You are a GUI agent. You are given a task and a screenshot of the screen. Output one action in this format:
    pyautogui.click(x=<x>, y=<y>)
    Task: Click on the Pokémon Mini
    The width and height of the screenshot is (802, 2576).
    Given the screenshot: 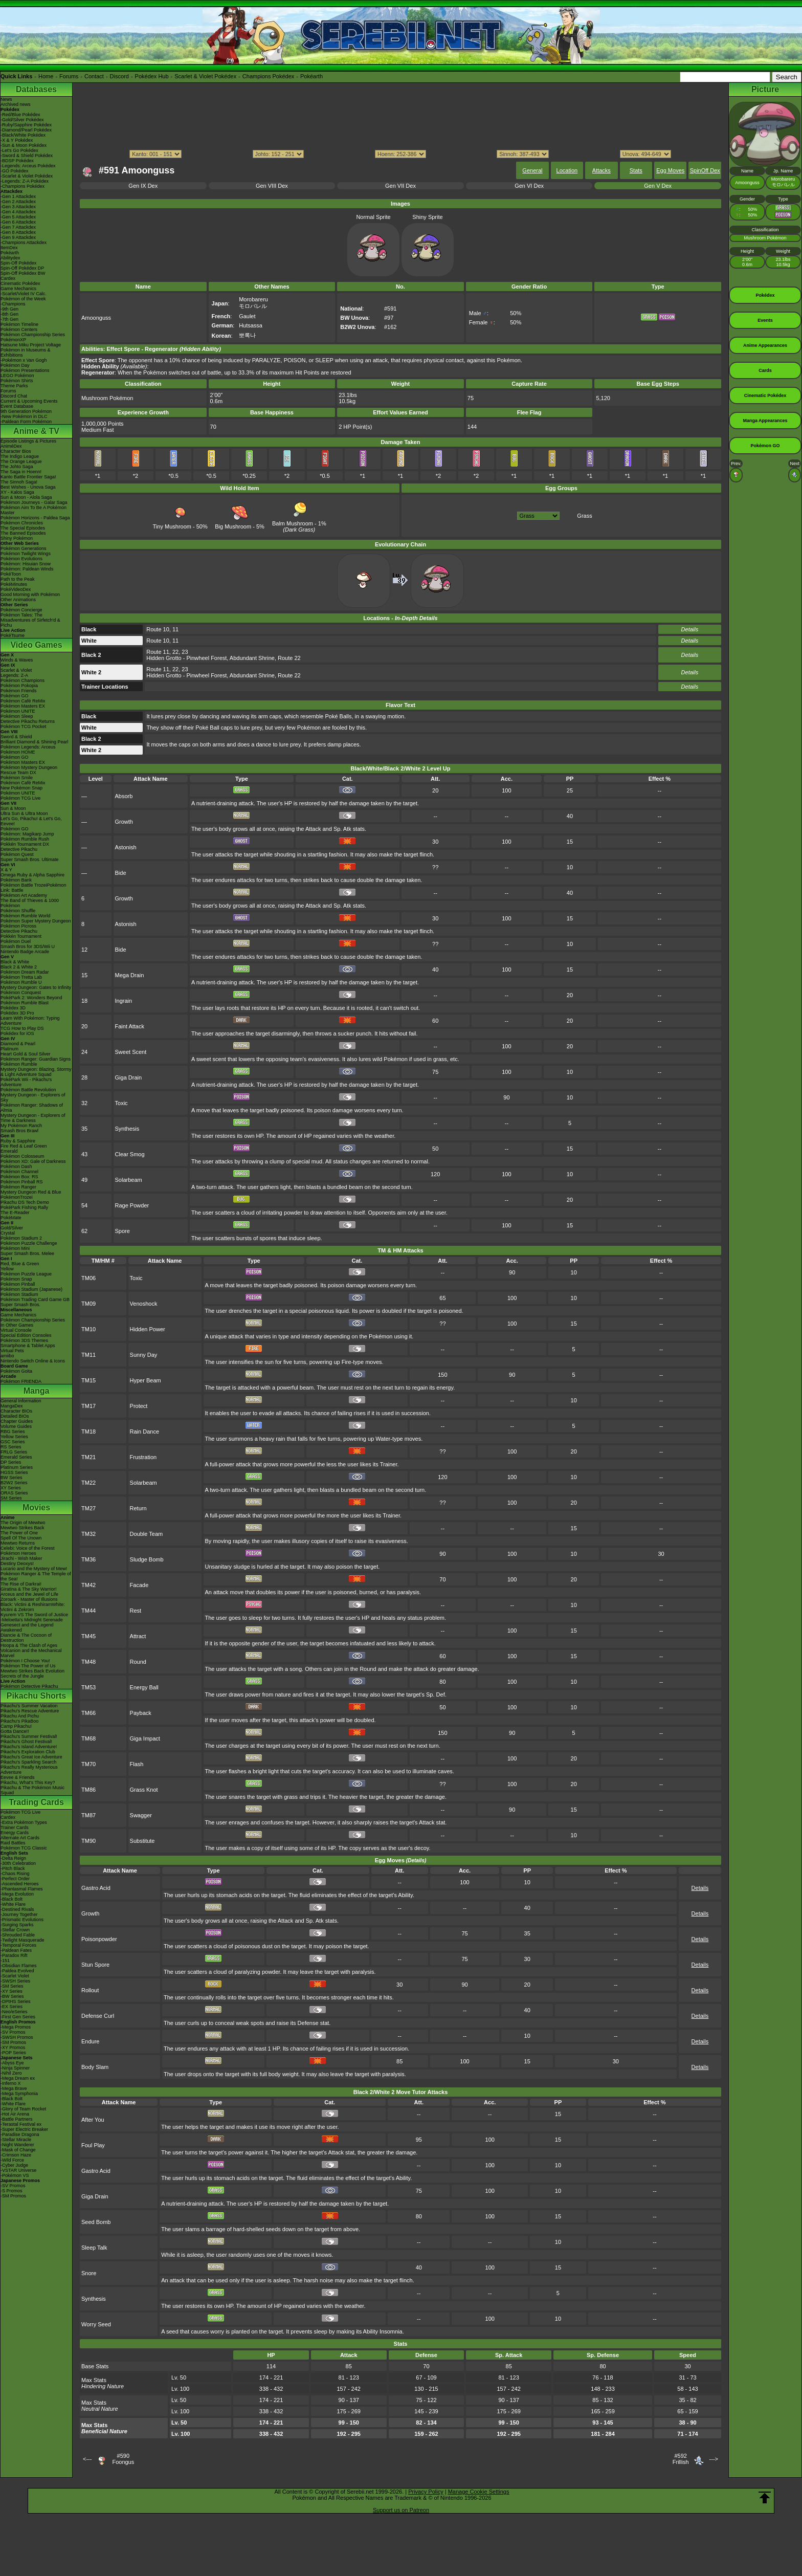 What is the action you would take?
    pyautogui.click(x=15, y=1248)
    